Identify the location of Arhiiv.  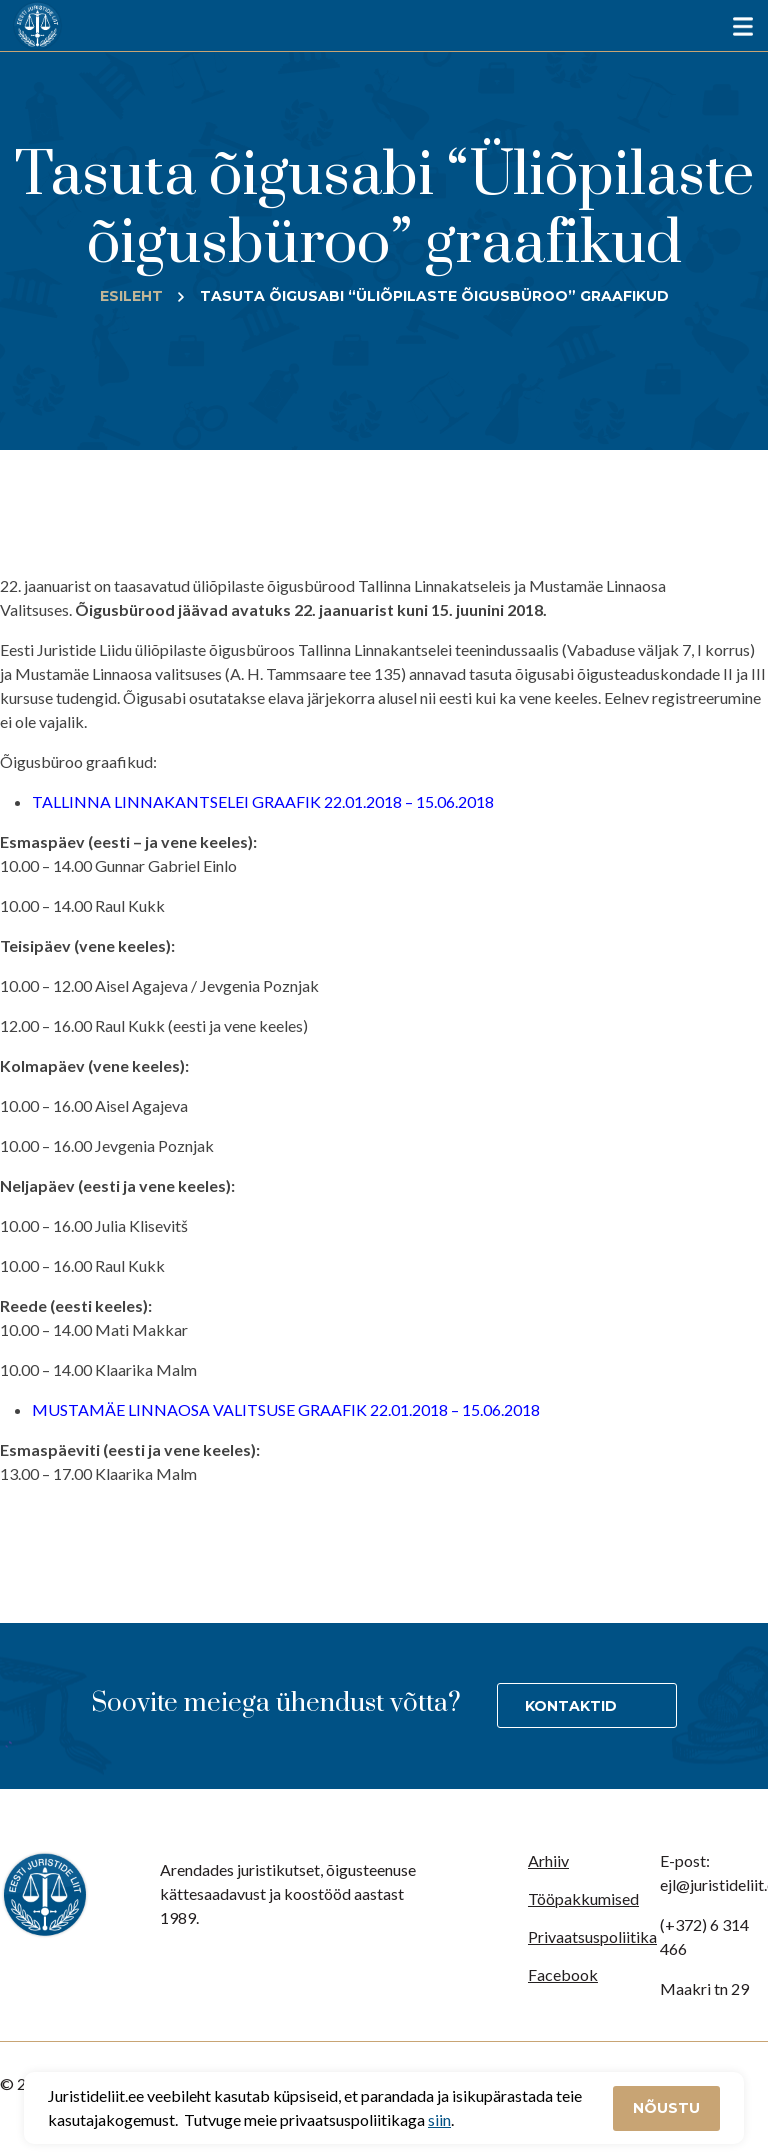
(548, 1860).